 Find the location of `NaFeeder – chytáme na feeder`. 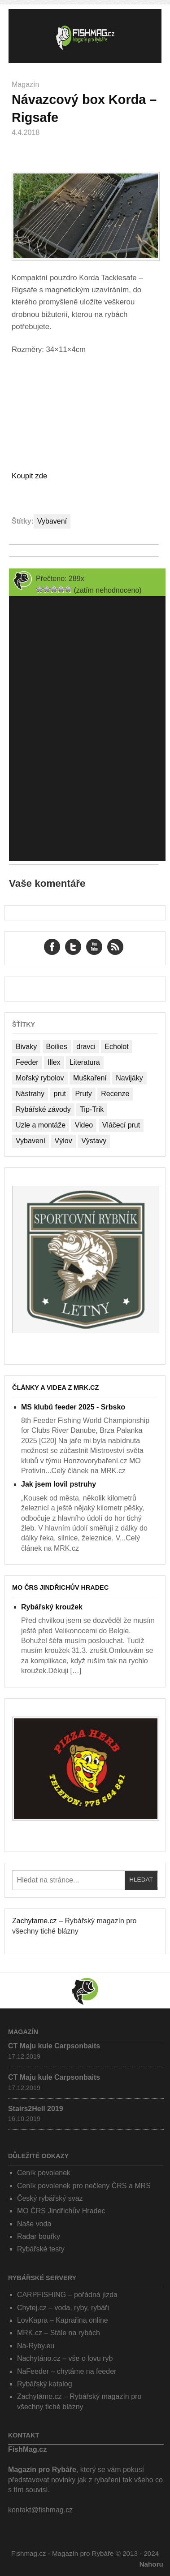

NaFeeder – chytáme na feeder is located at coordinates (66, 2371).